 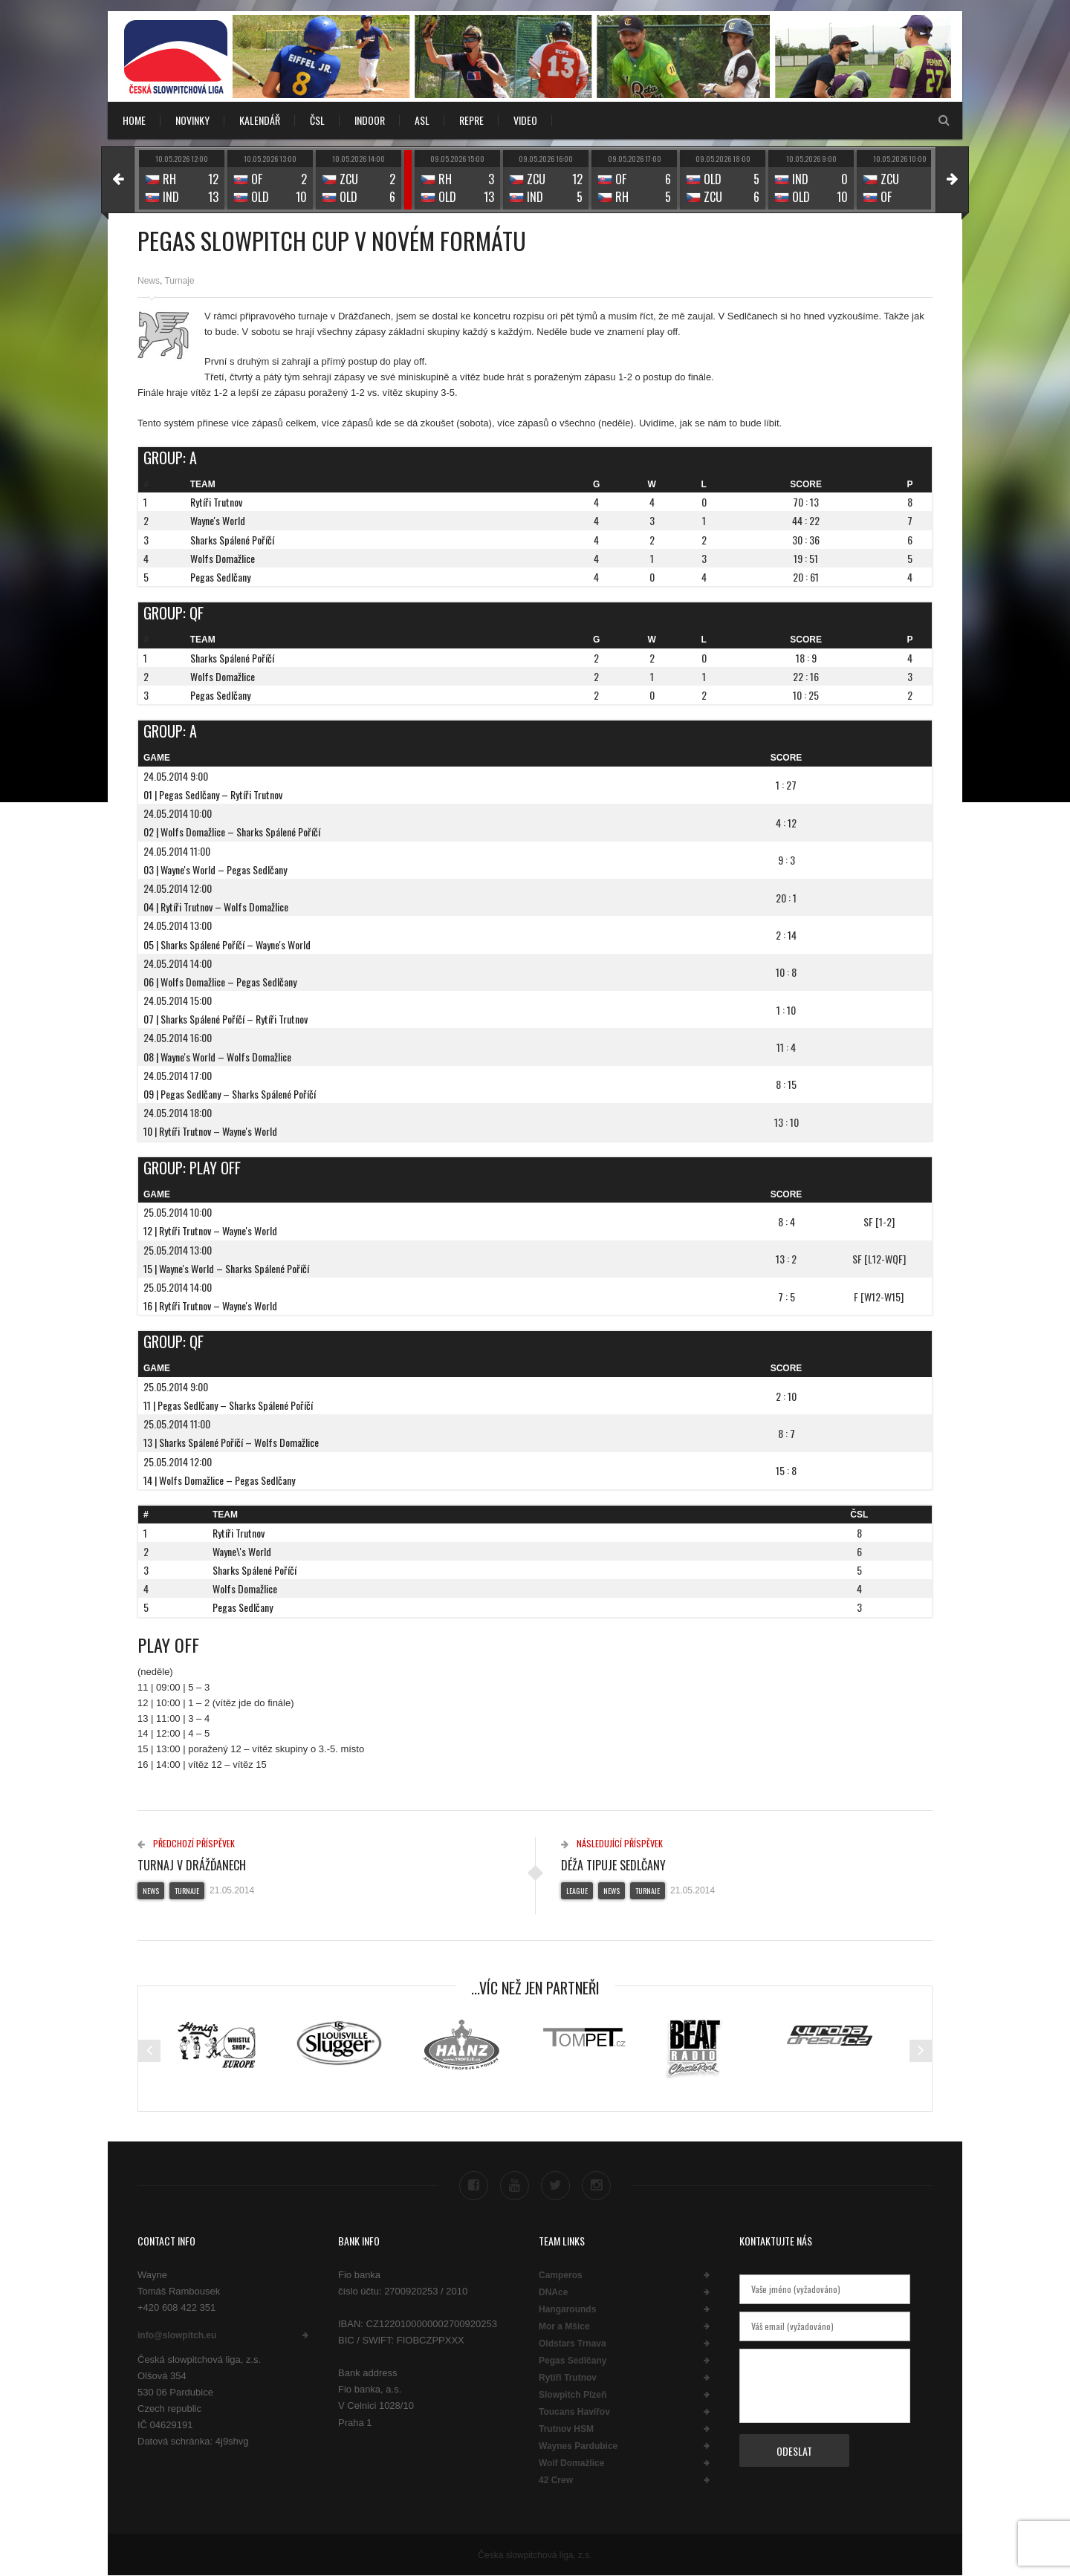 I want to click on INDOOR, so click(x=369, y=120).